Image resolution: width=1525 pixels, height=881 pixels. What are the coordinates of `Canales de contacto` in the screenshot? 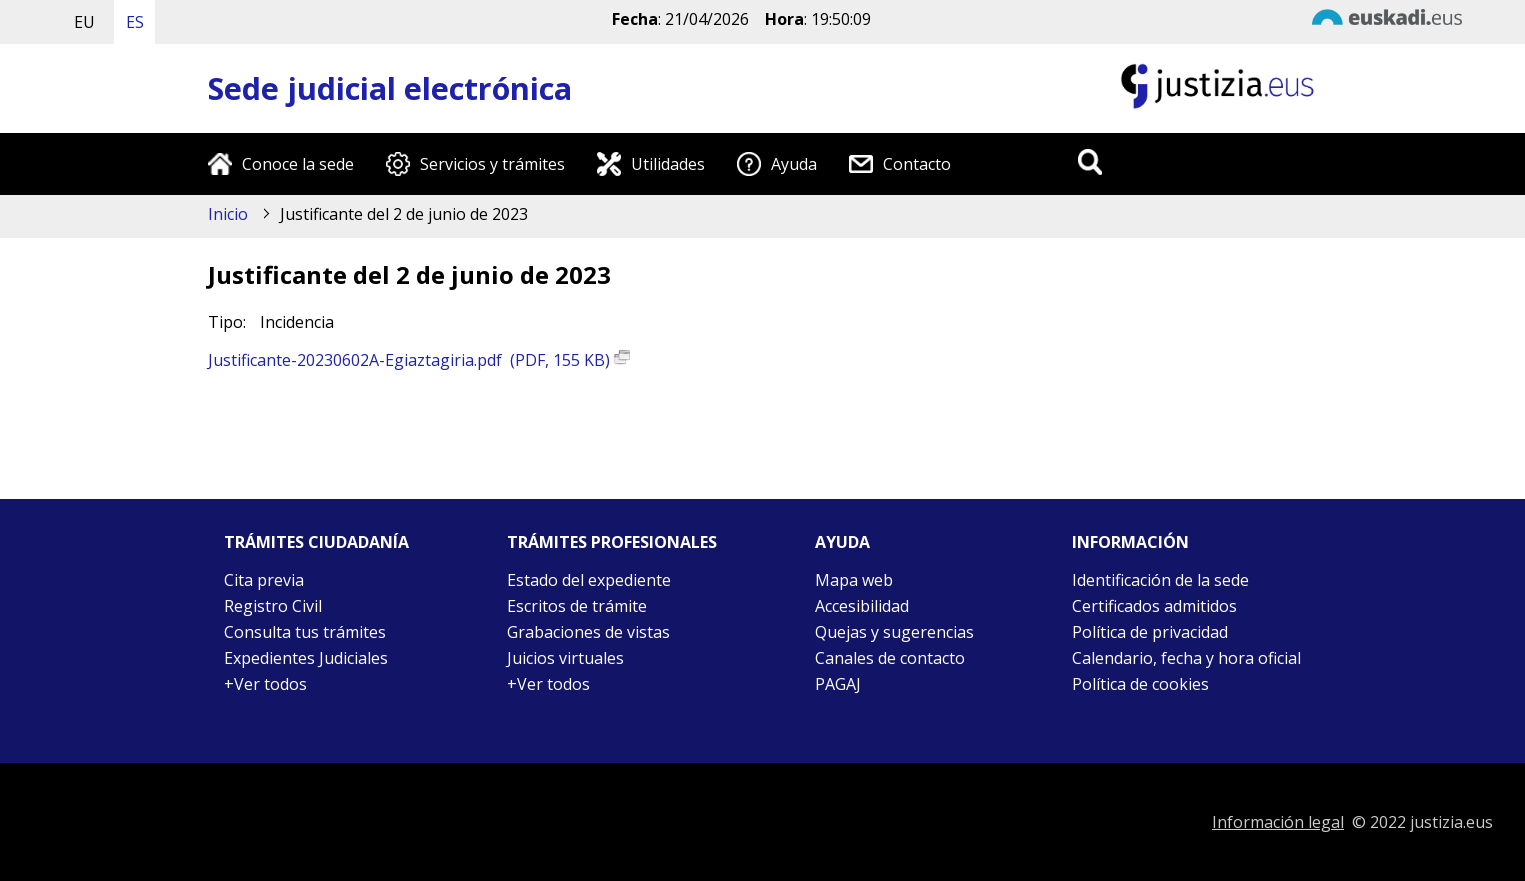 It's located at (890, 658).